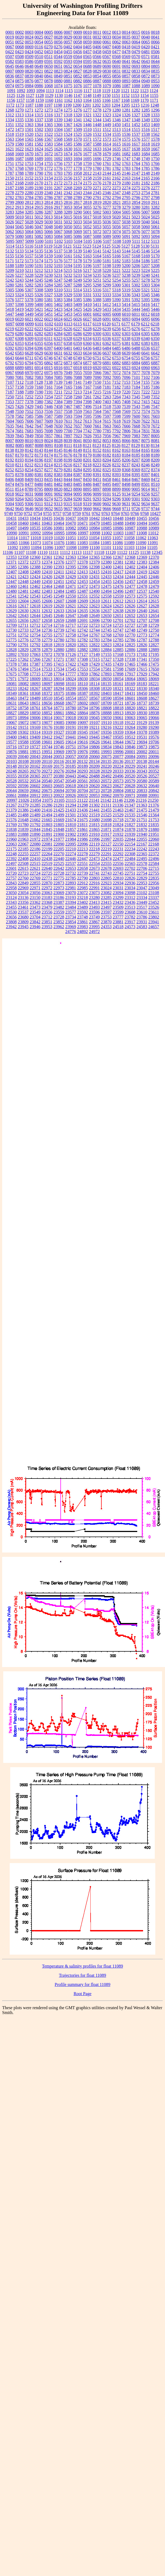 The image size is (165, 2576). What do you see at coordinates (39, 469) in the screenshot?
I see `8257` at bounding box center [39, 469].